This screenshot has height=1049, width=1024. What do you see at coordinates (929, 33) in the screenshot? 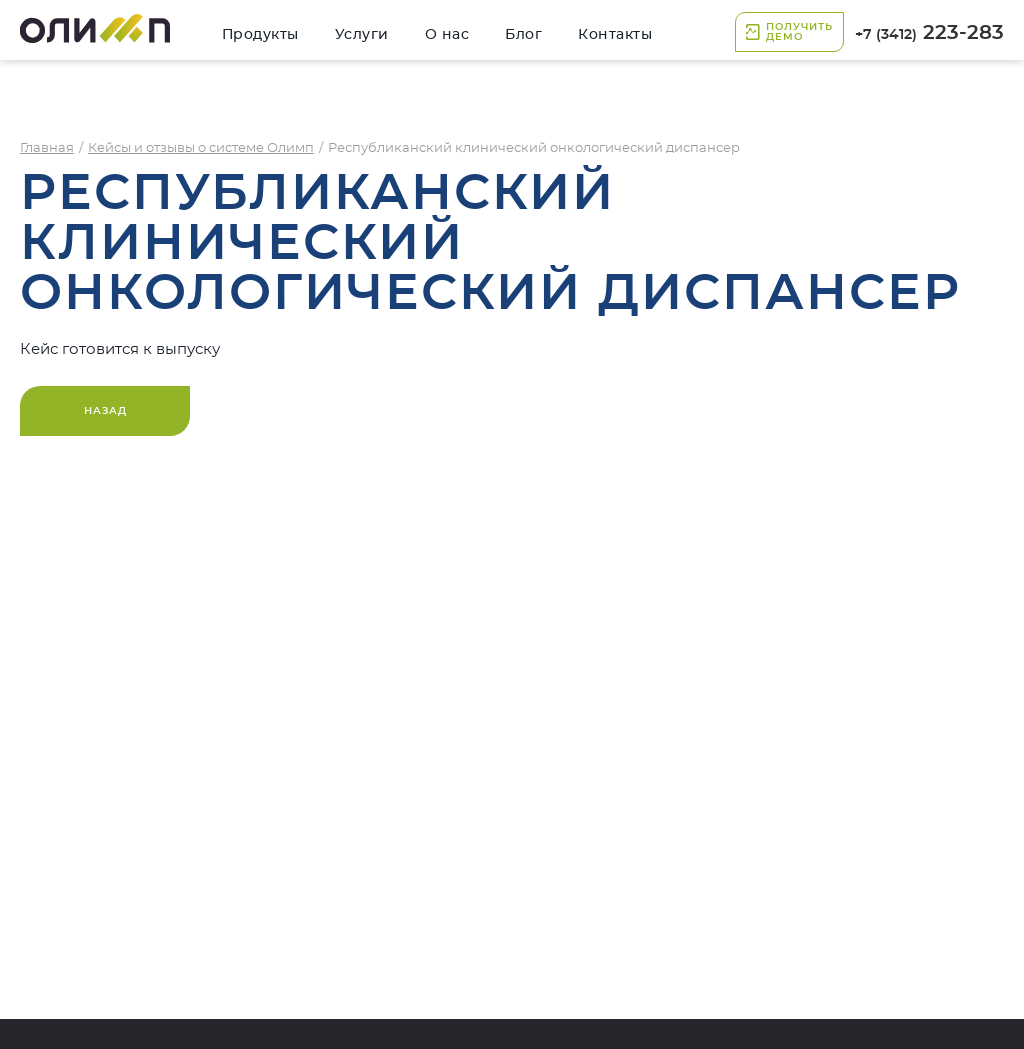
I see `223-283` at bounding box center [929, 33].